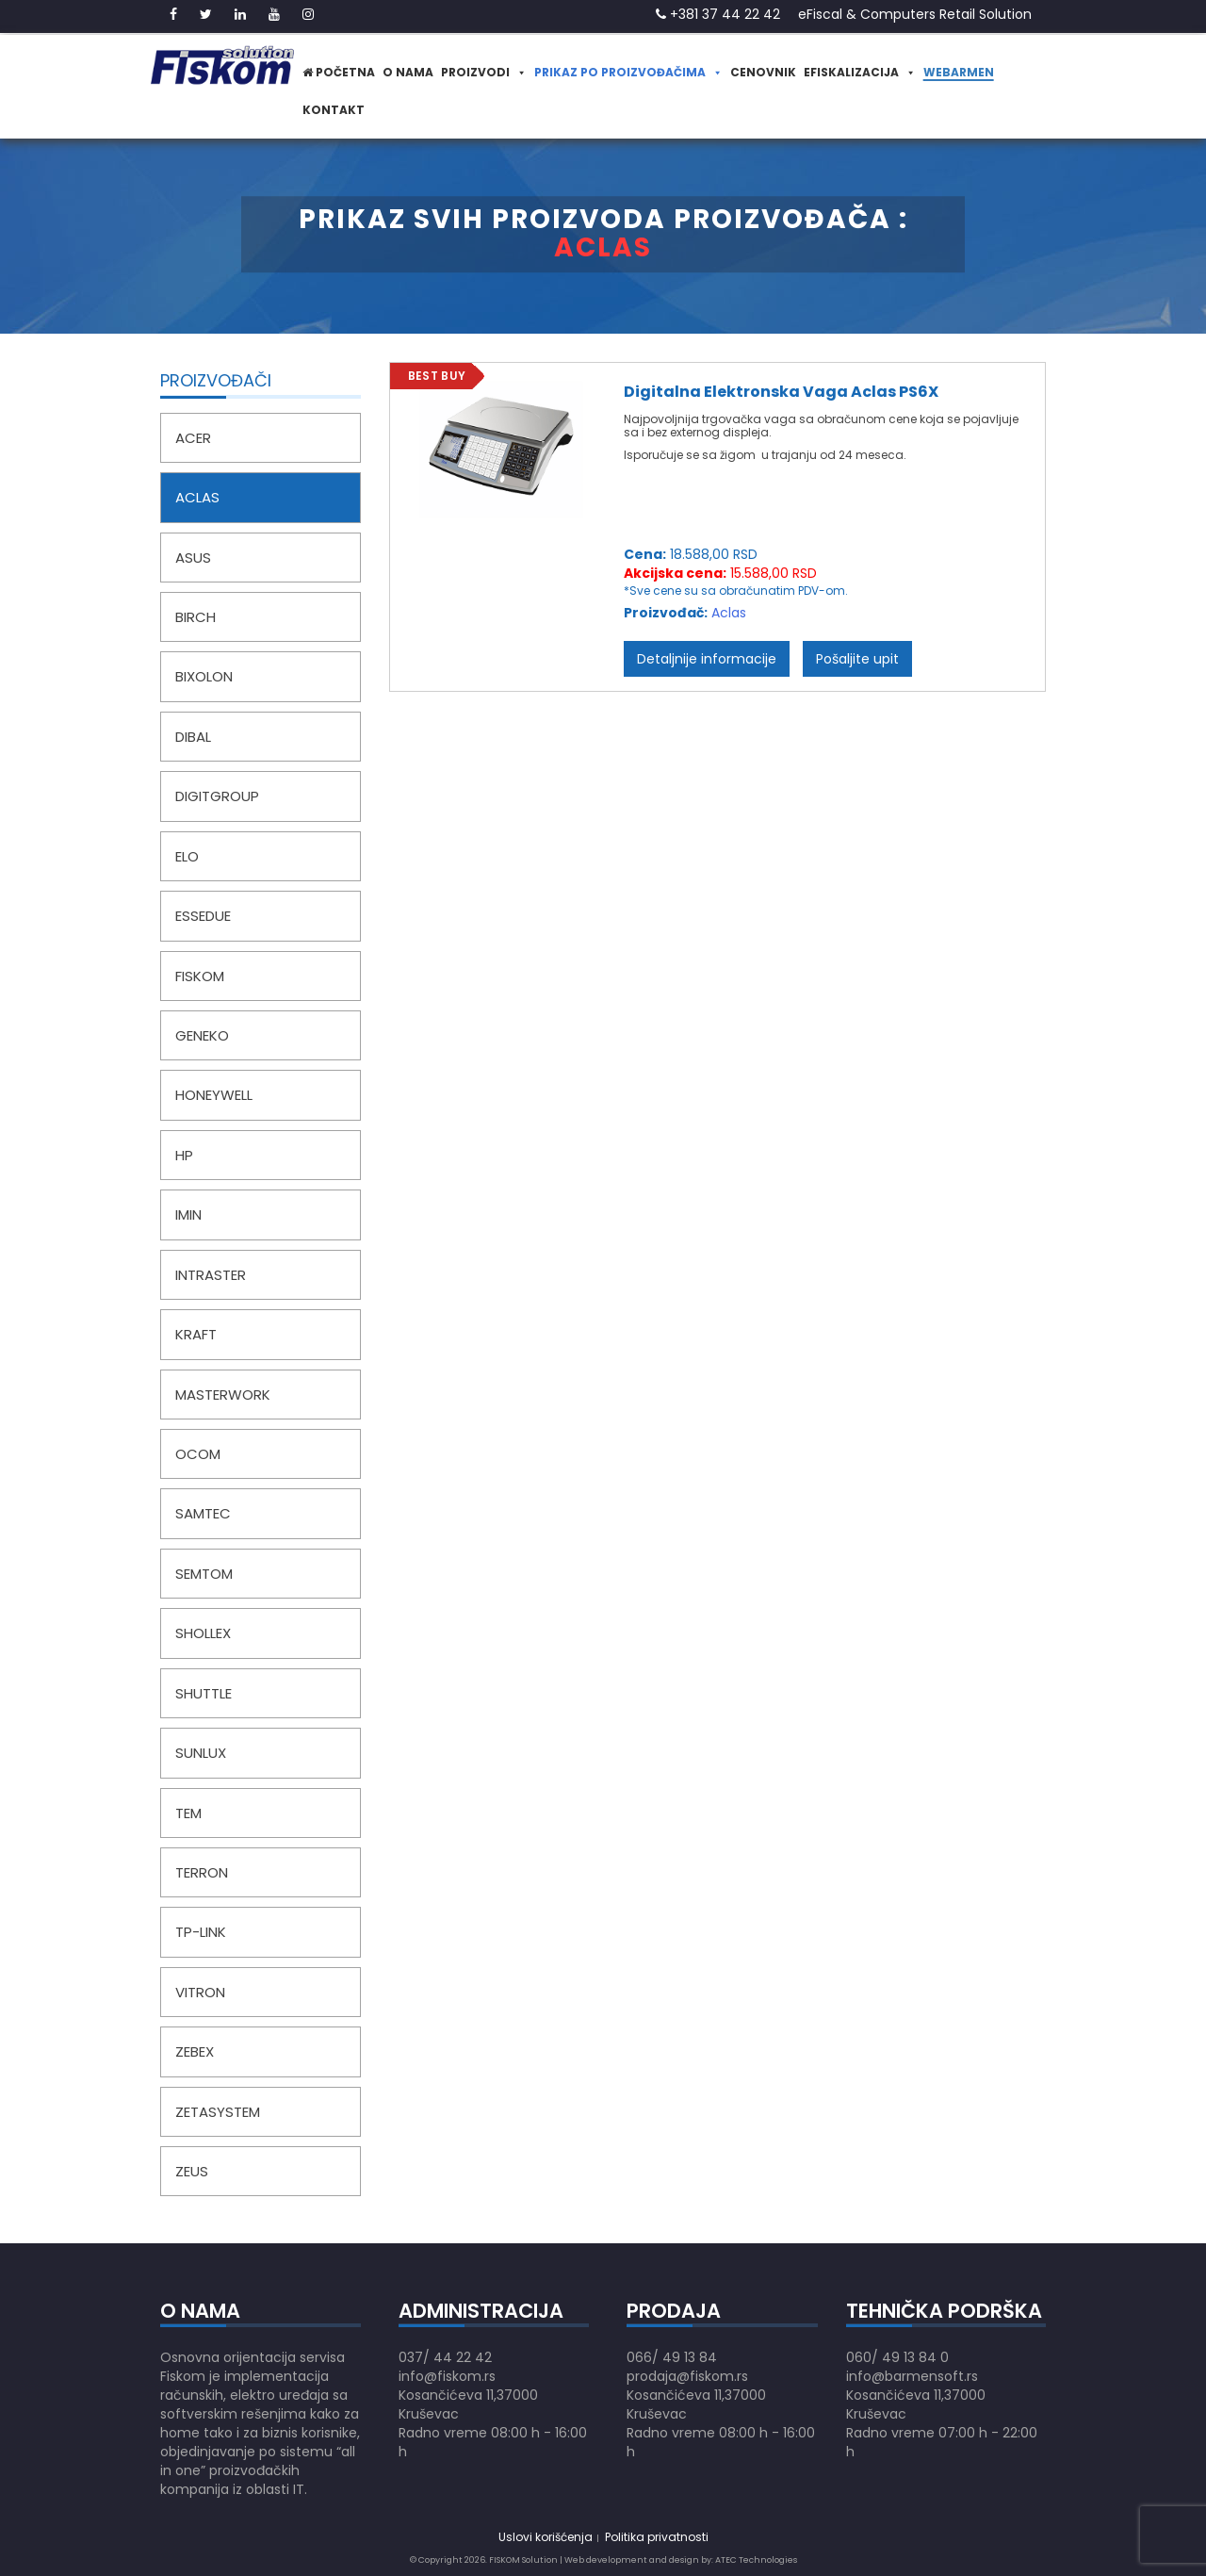 The image size is (1206, 2576). Describe the element at coordinates (333, 110) in the screenshot. I see `Kontakt` at that location.